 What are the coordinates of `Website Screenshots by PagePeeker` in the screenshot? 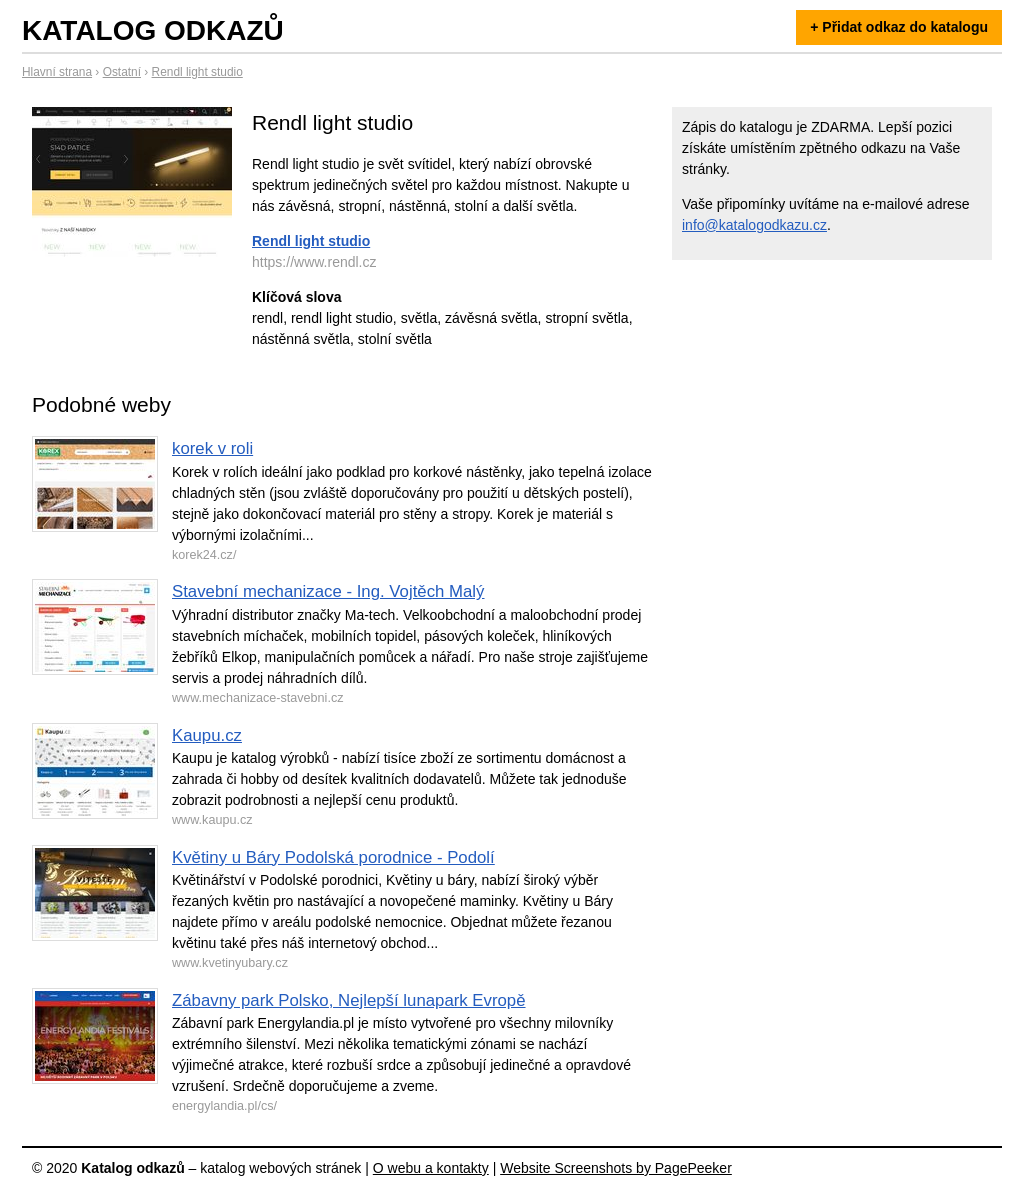 It's located at (616, 1168).